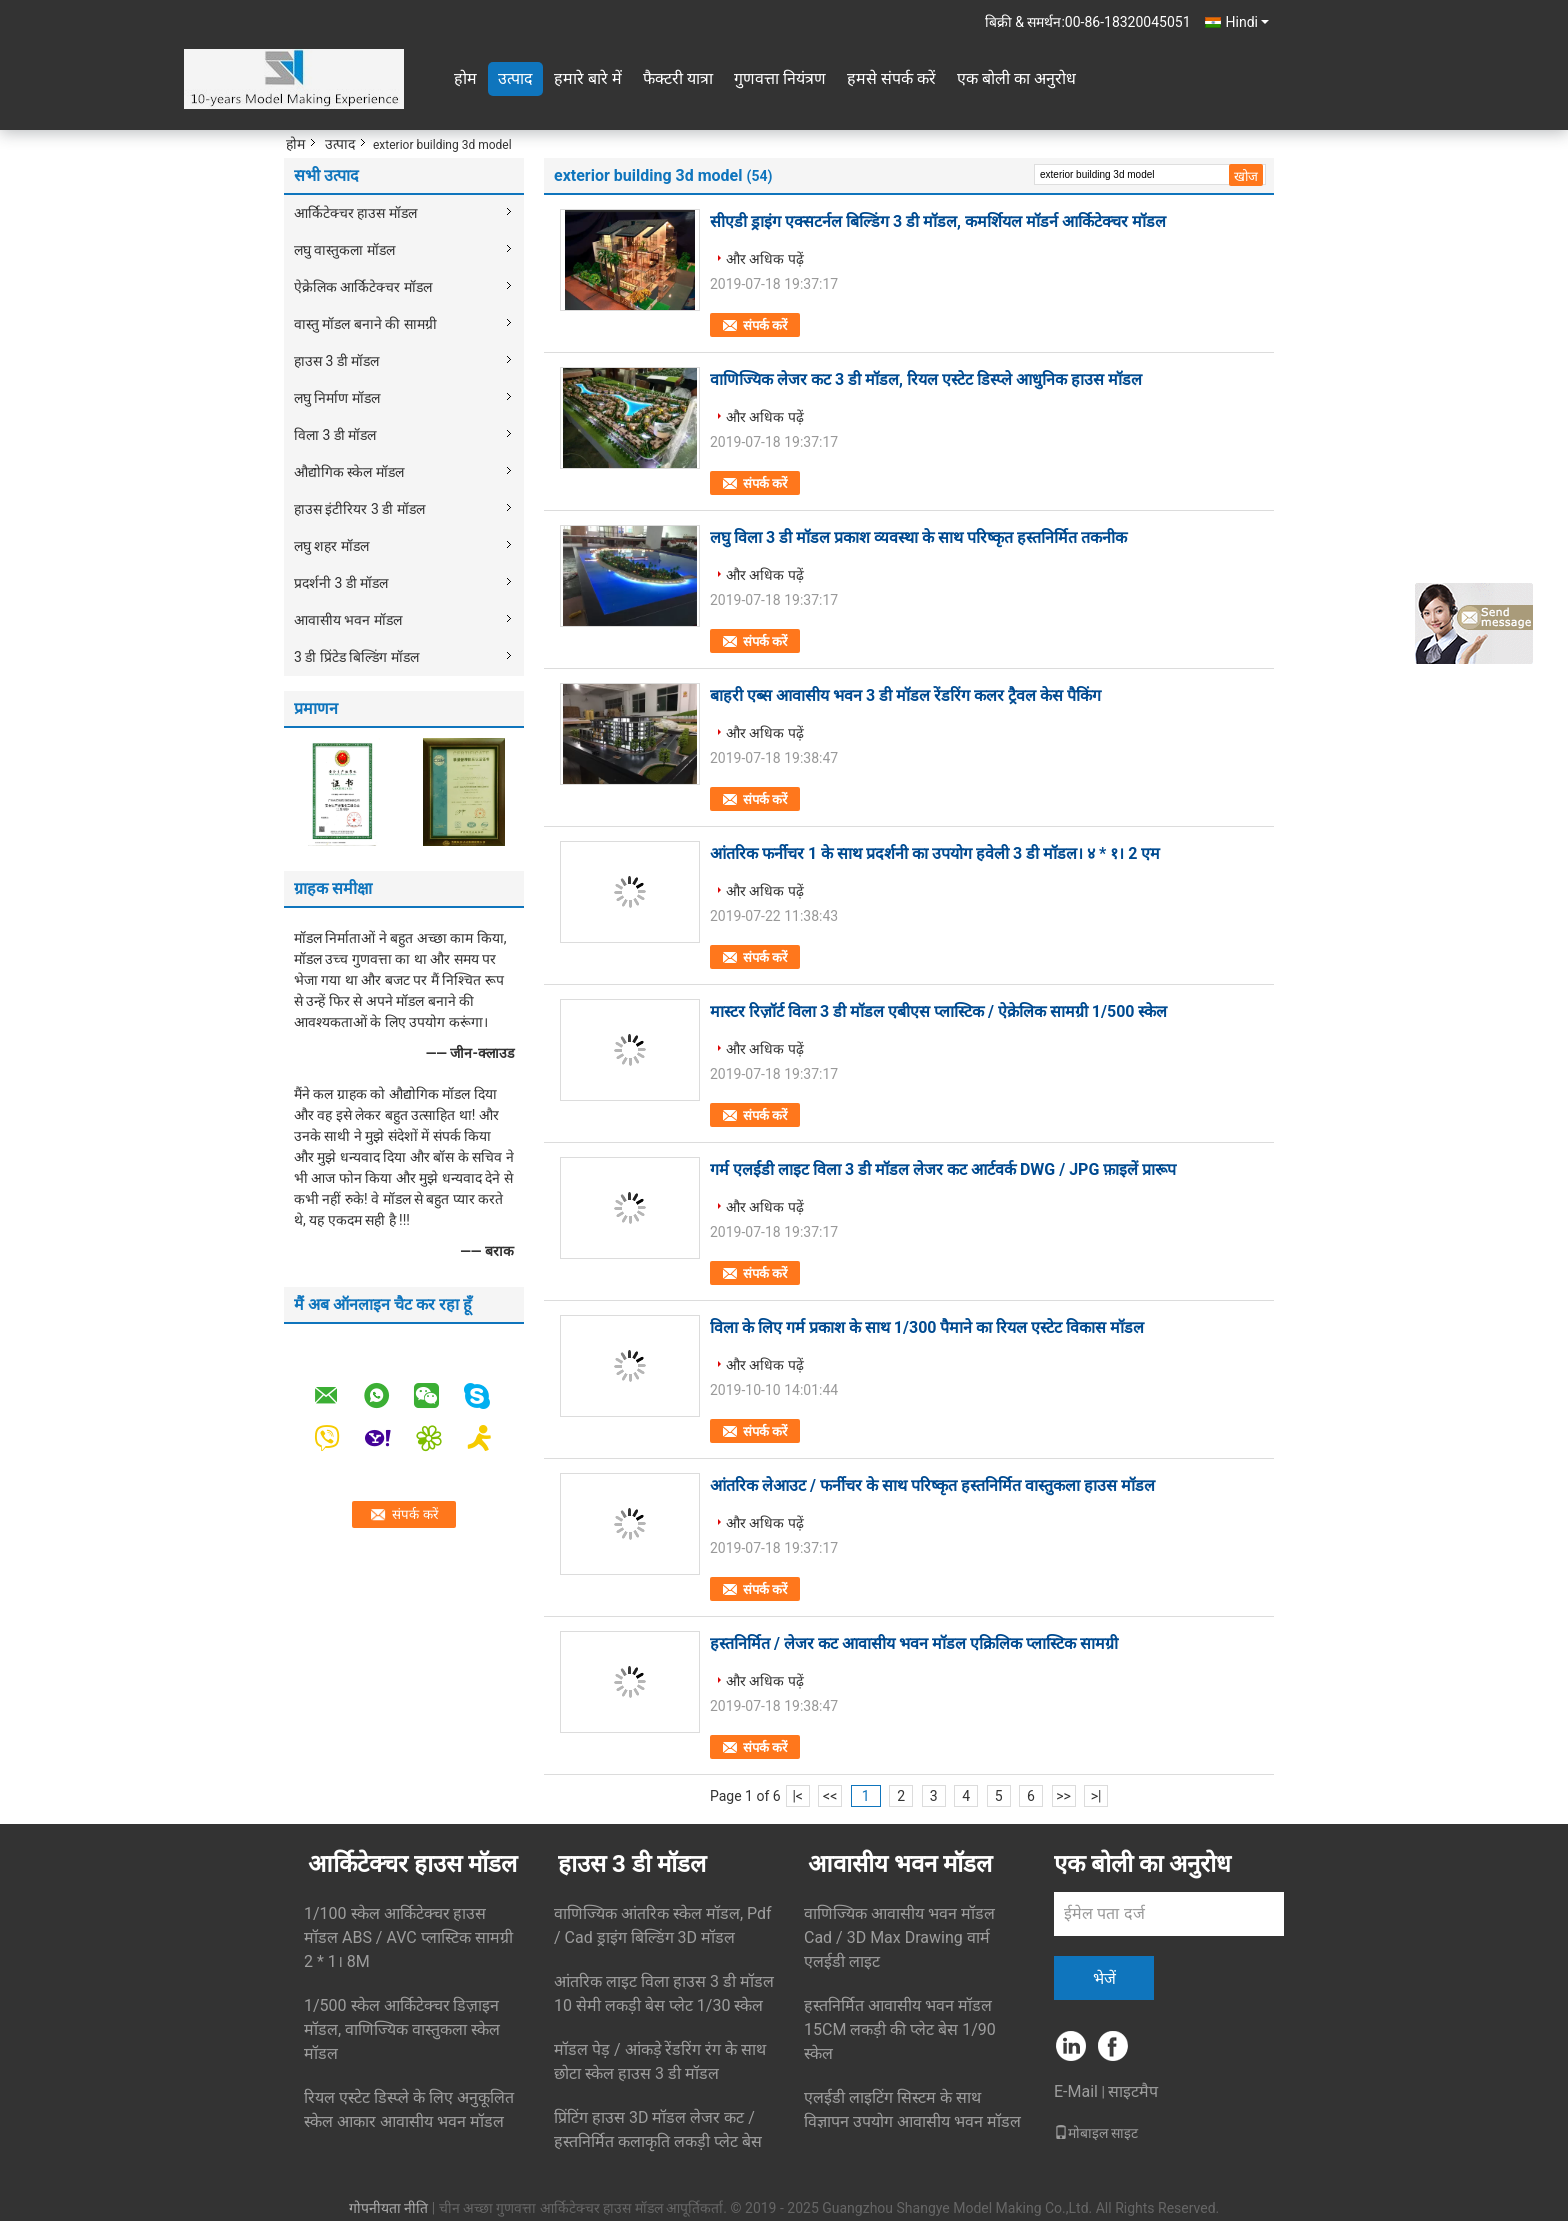  Describe the element at coordinates (935, 853) in the screenshot. I see `आंतरिक फर्नीचर 1 के साथ प्रदर्शनी का उपयोग हवेली 3 डी मॉडल। ४ * १। 2 एम` at that location.